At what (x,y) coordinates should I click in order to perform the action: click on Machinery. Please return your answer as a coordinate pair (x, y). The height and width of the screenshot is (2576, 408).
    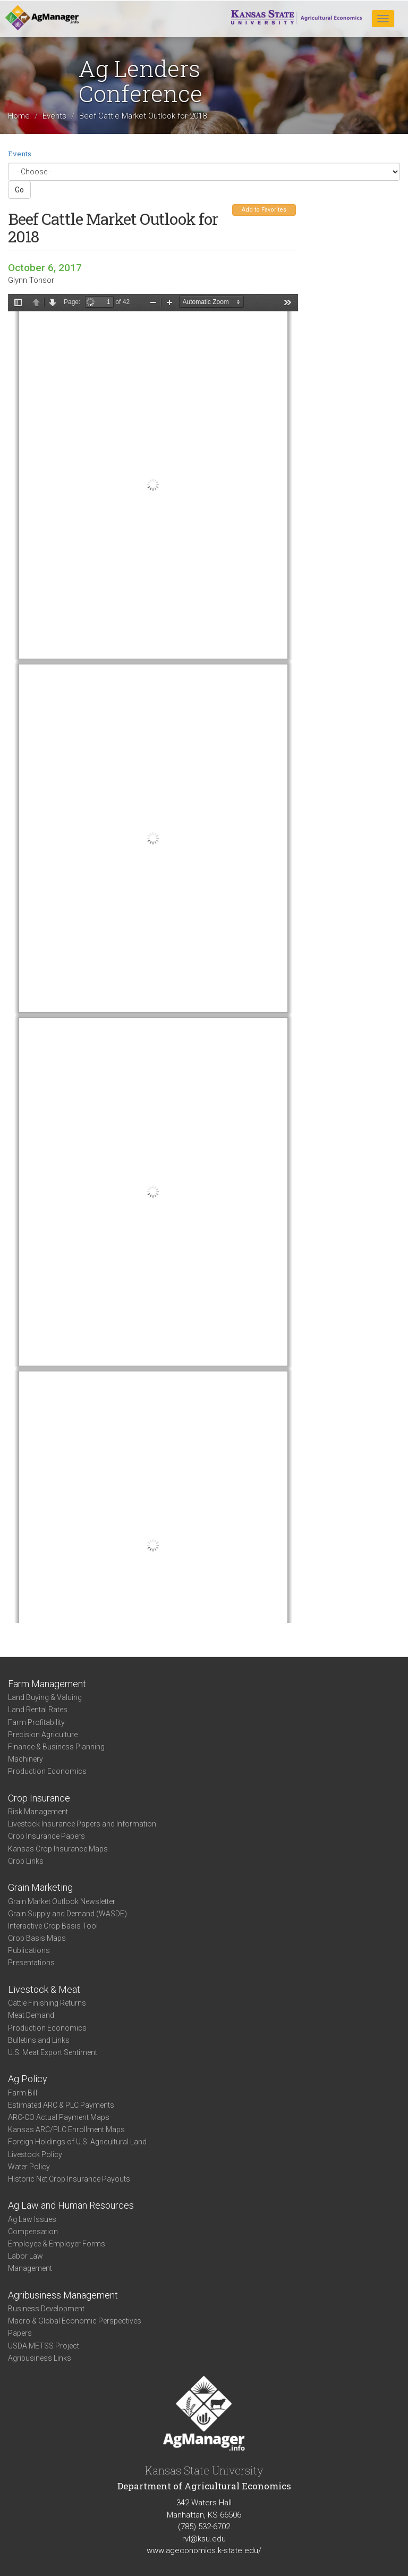
    Looking at the image, I should click on (25, 1759).